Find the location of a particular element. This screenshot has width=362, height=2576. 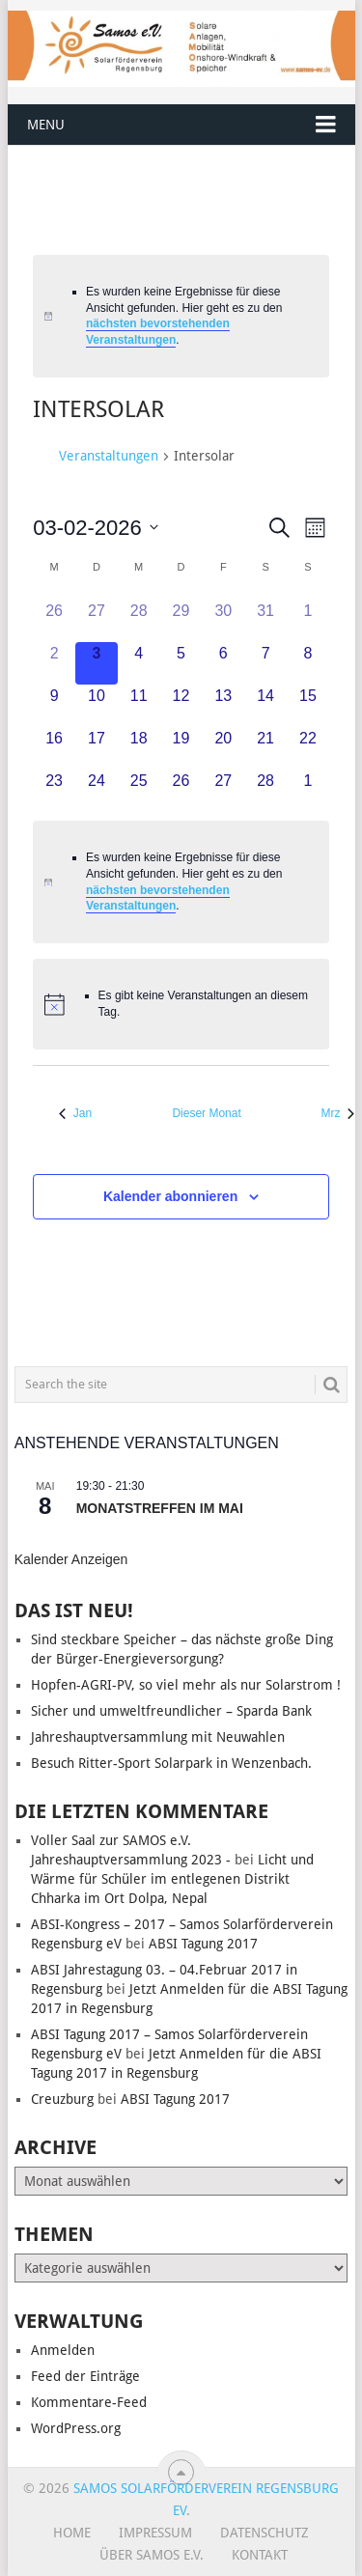

Hopfen-AGRI-PV, so viel mehr als nur Solarstrom ! is located at coordinates (186, 1685).